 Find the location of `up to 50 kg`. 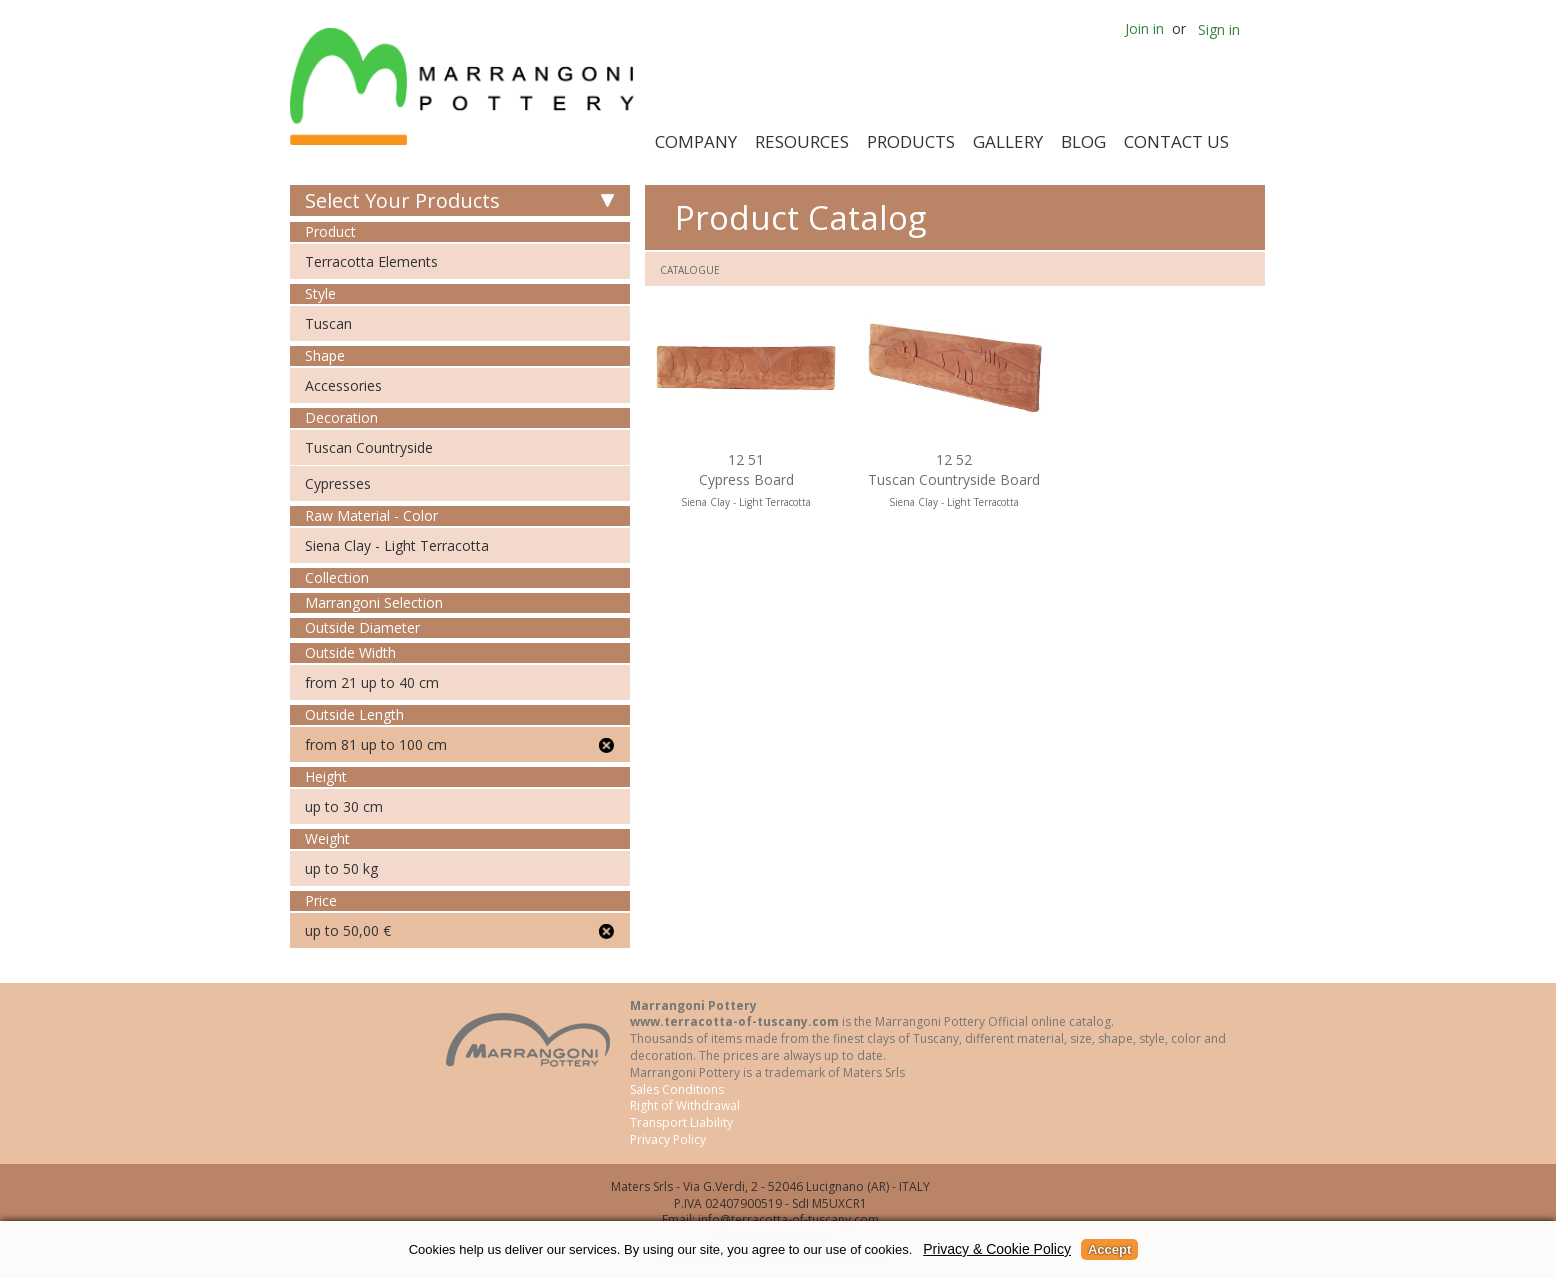

up to 50 kg is located at coordinates (341, 868).